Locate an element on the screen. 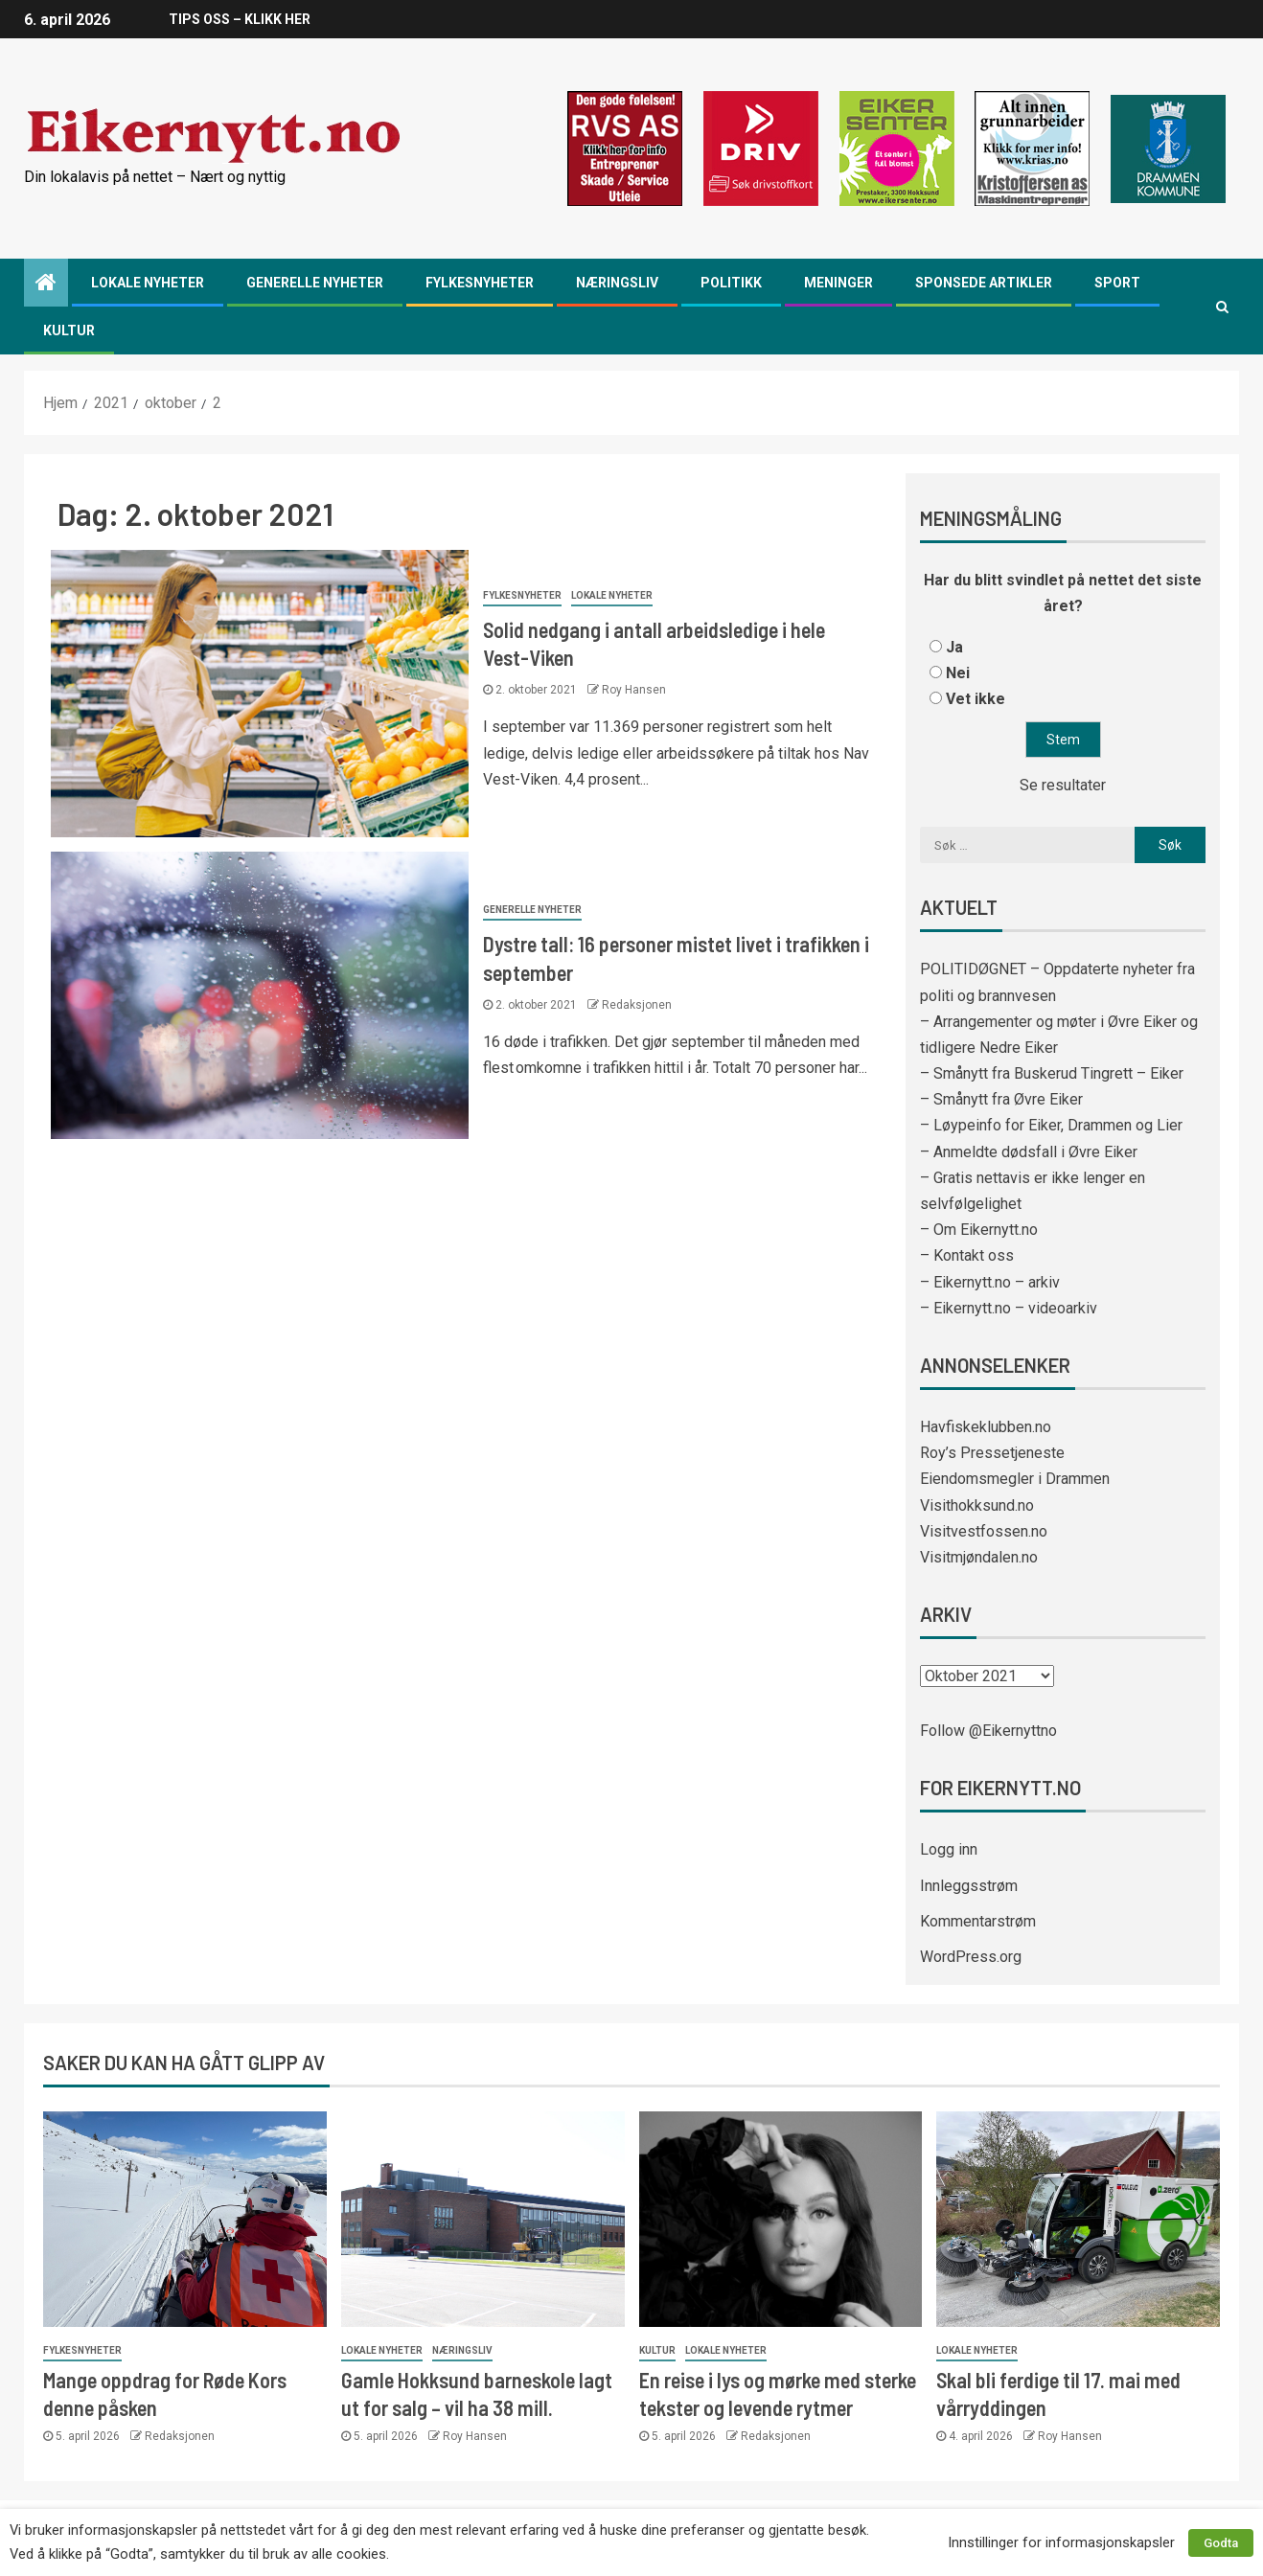 This screenshot has height=2576, width=1263. Visithokksund.no is located at coordinates (977, 1505).